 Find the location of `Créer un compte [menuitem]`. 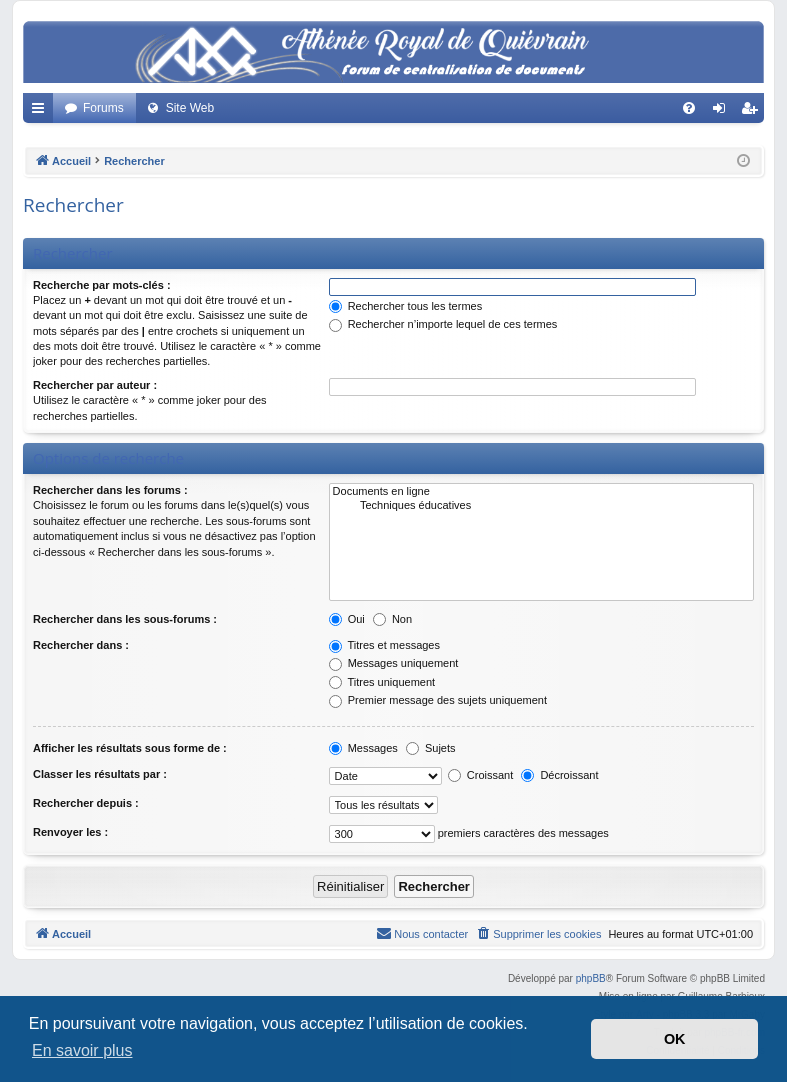

Créer un compte [menuitem] is located at coordinates (753, 112).